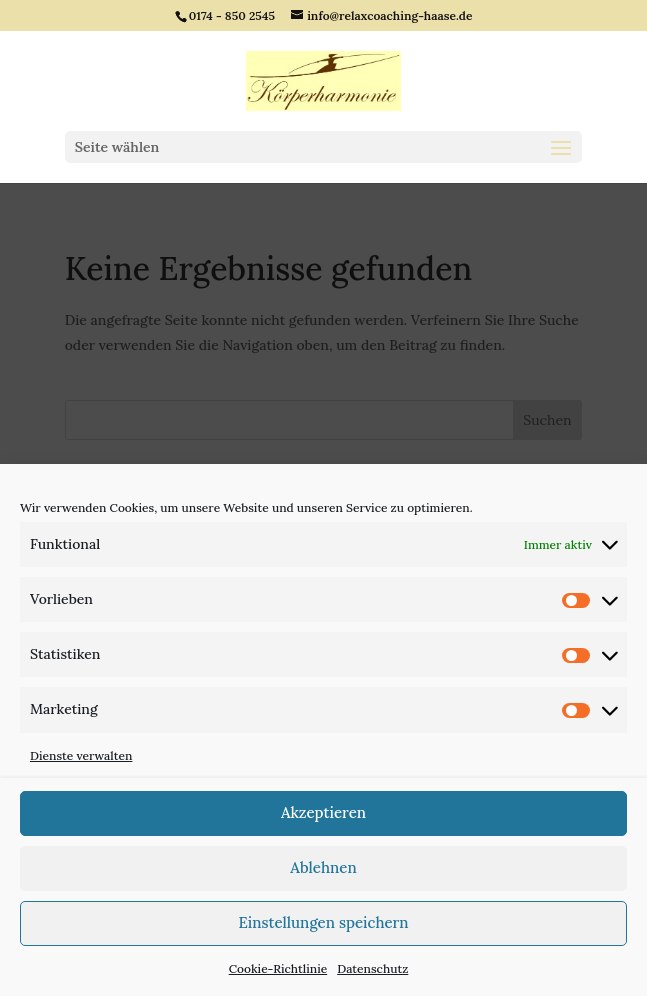  Describe the element at coordinates (81, 755) in the screenshot. I see `Dienste verwalten` at that location.